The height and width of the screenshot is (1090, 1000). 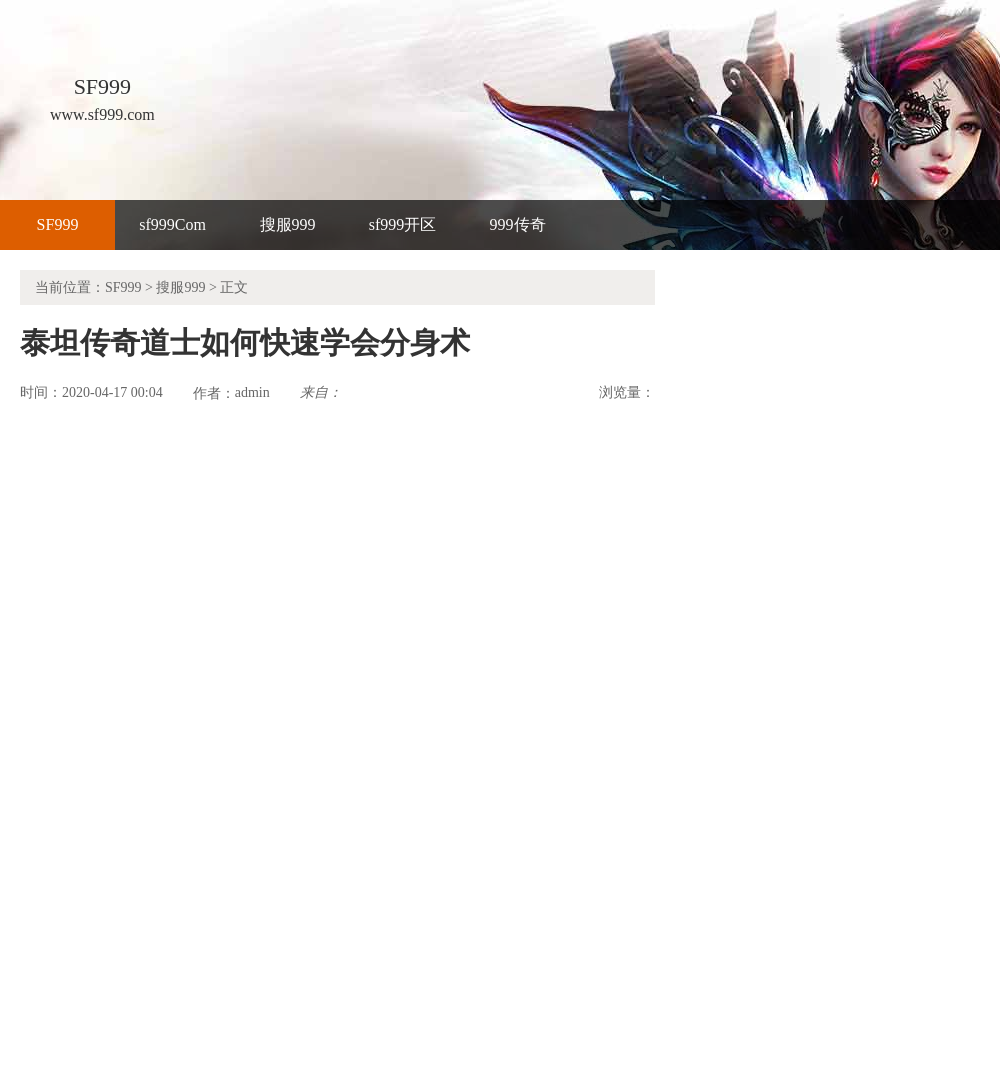 I want to click on SF999, so click(x=58, y=224).